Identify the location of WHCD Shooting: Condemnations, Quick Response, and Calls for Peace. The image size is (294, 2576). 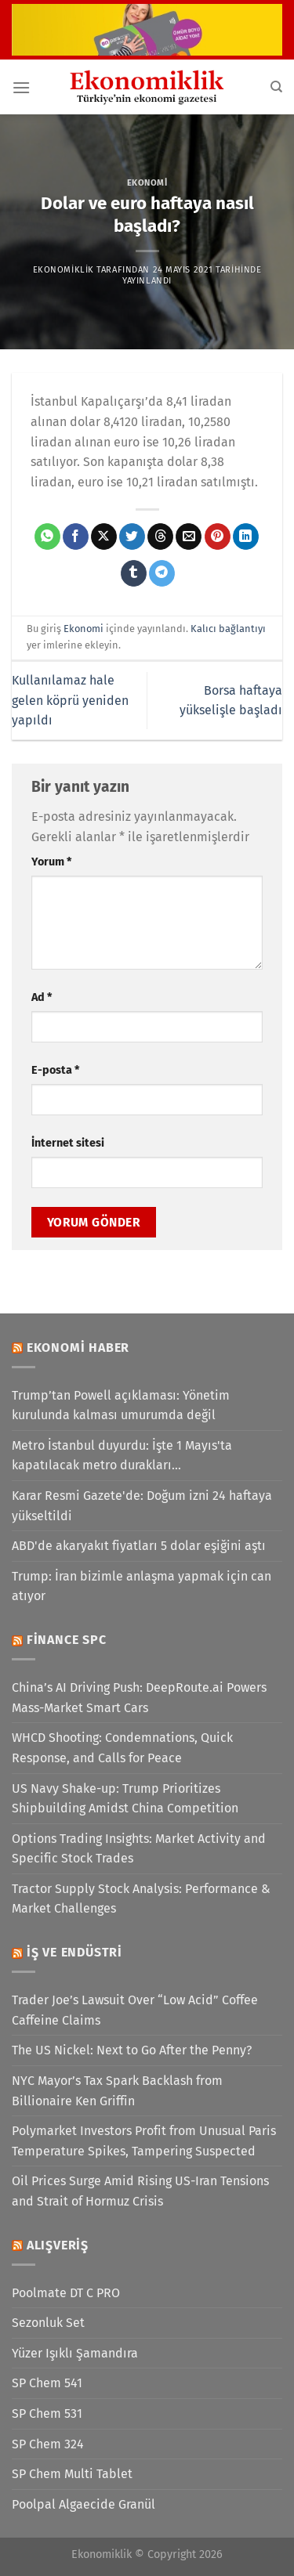
(122, 1747).